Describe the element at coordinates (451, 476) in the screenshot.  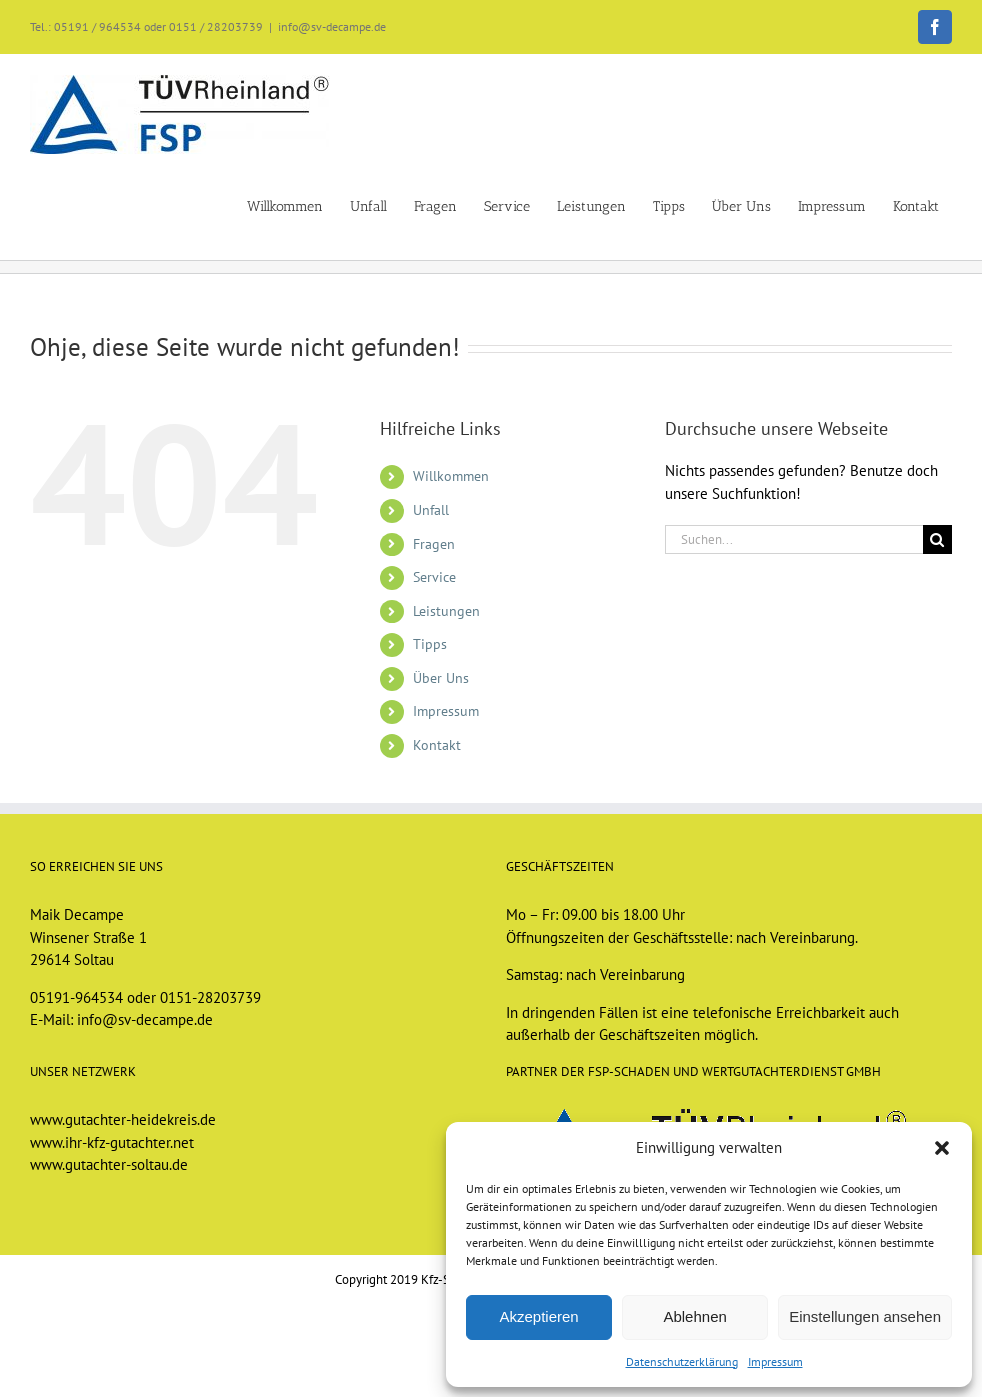
I see `Willkommen` at that location.